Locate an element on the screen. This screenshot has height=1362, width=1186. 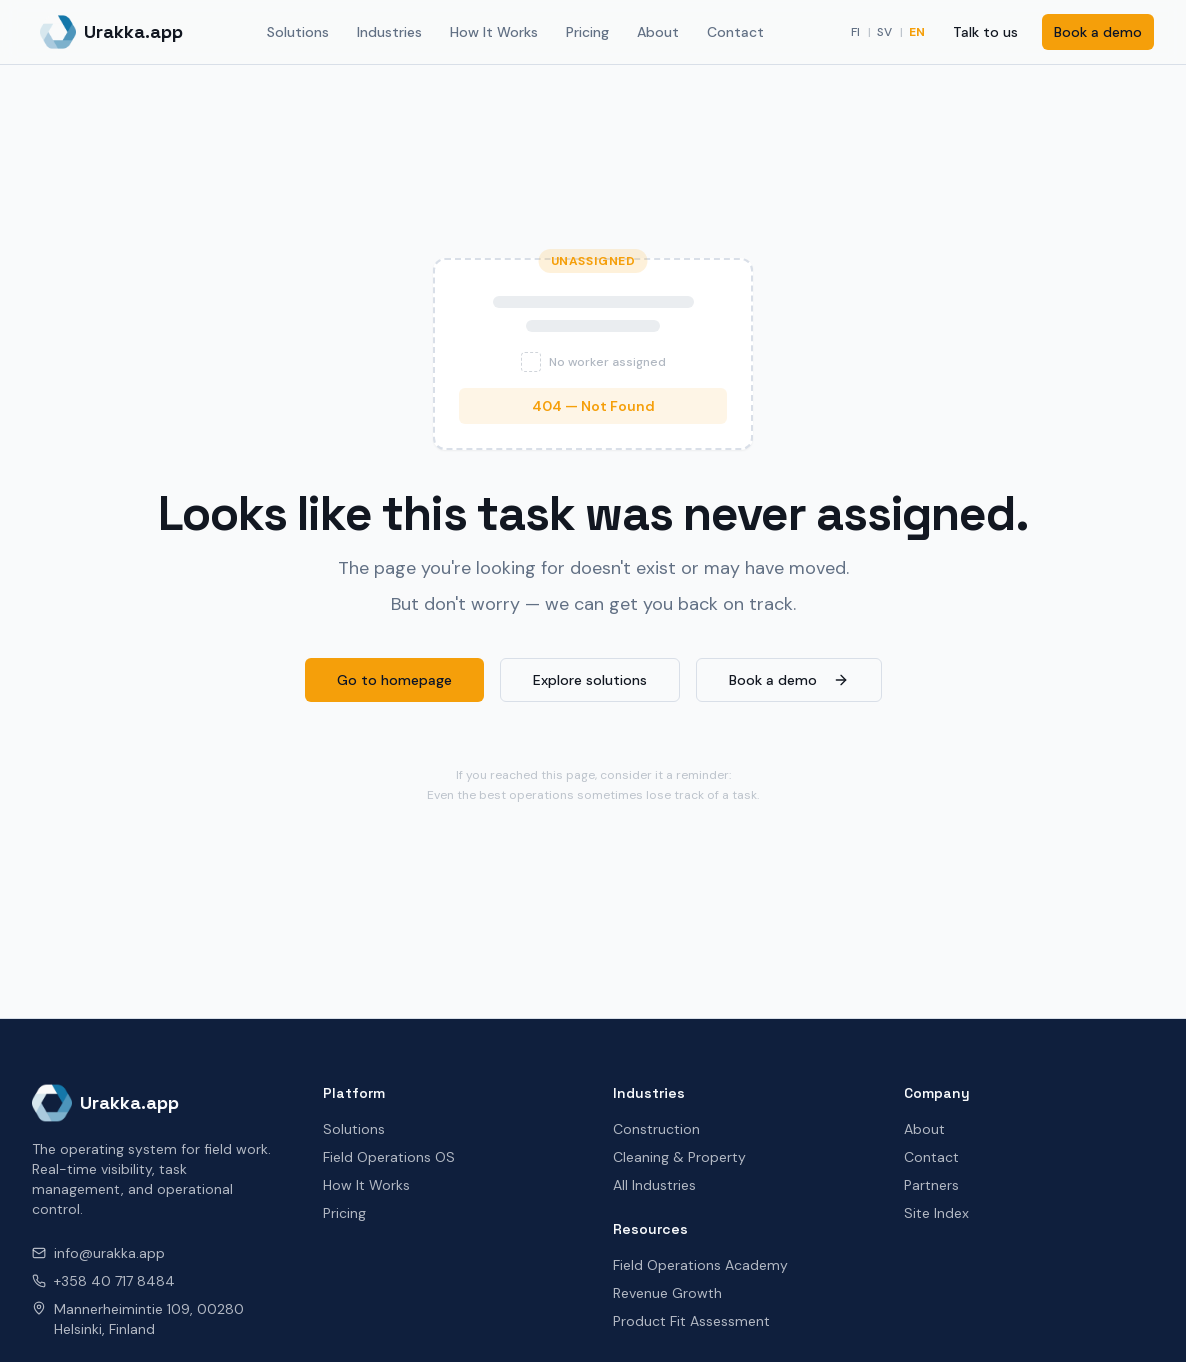
Partners is located at coordinates (931, 1185).